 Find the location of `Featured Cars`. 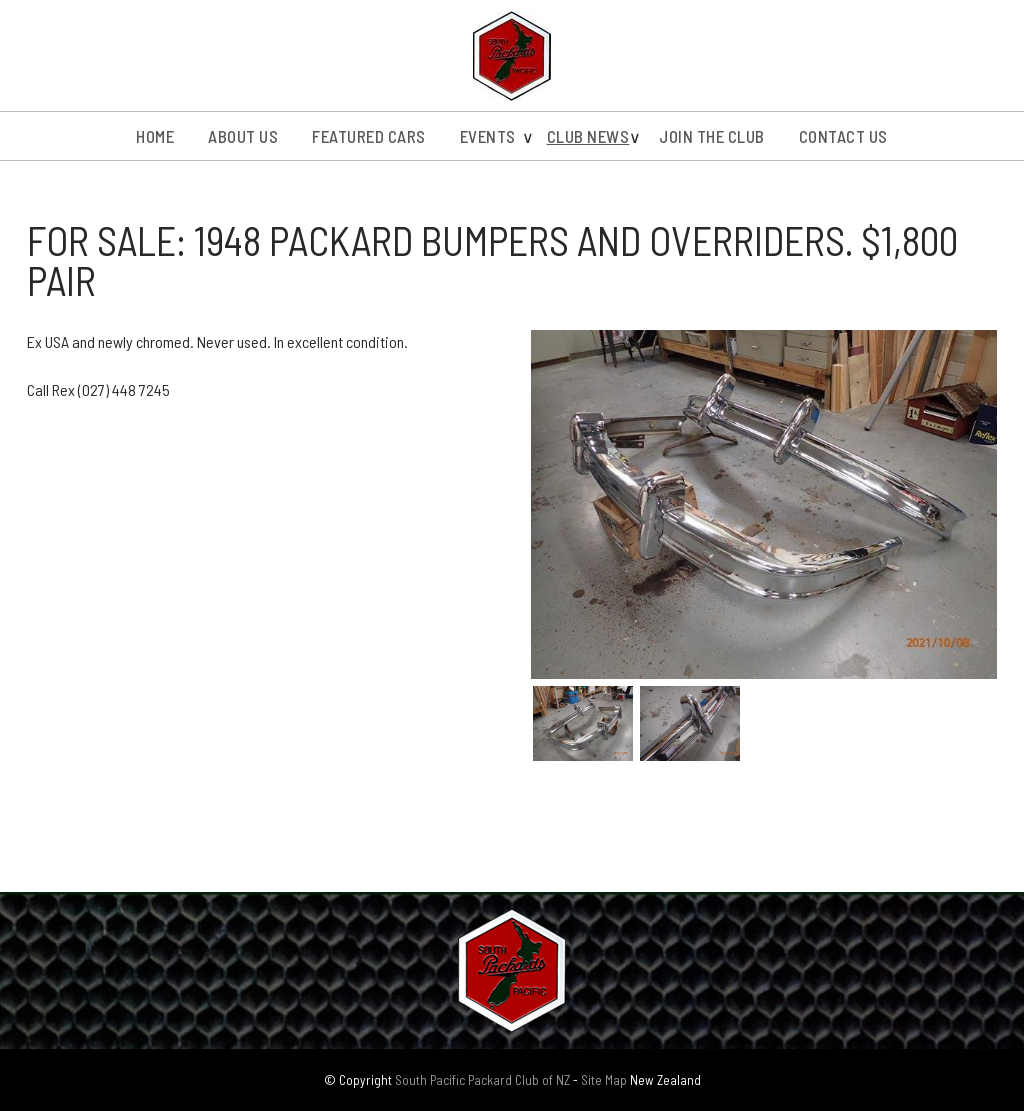

Featured Cars is located at coordinates (369, 136).